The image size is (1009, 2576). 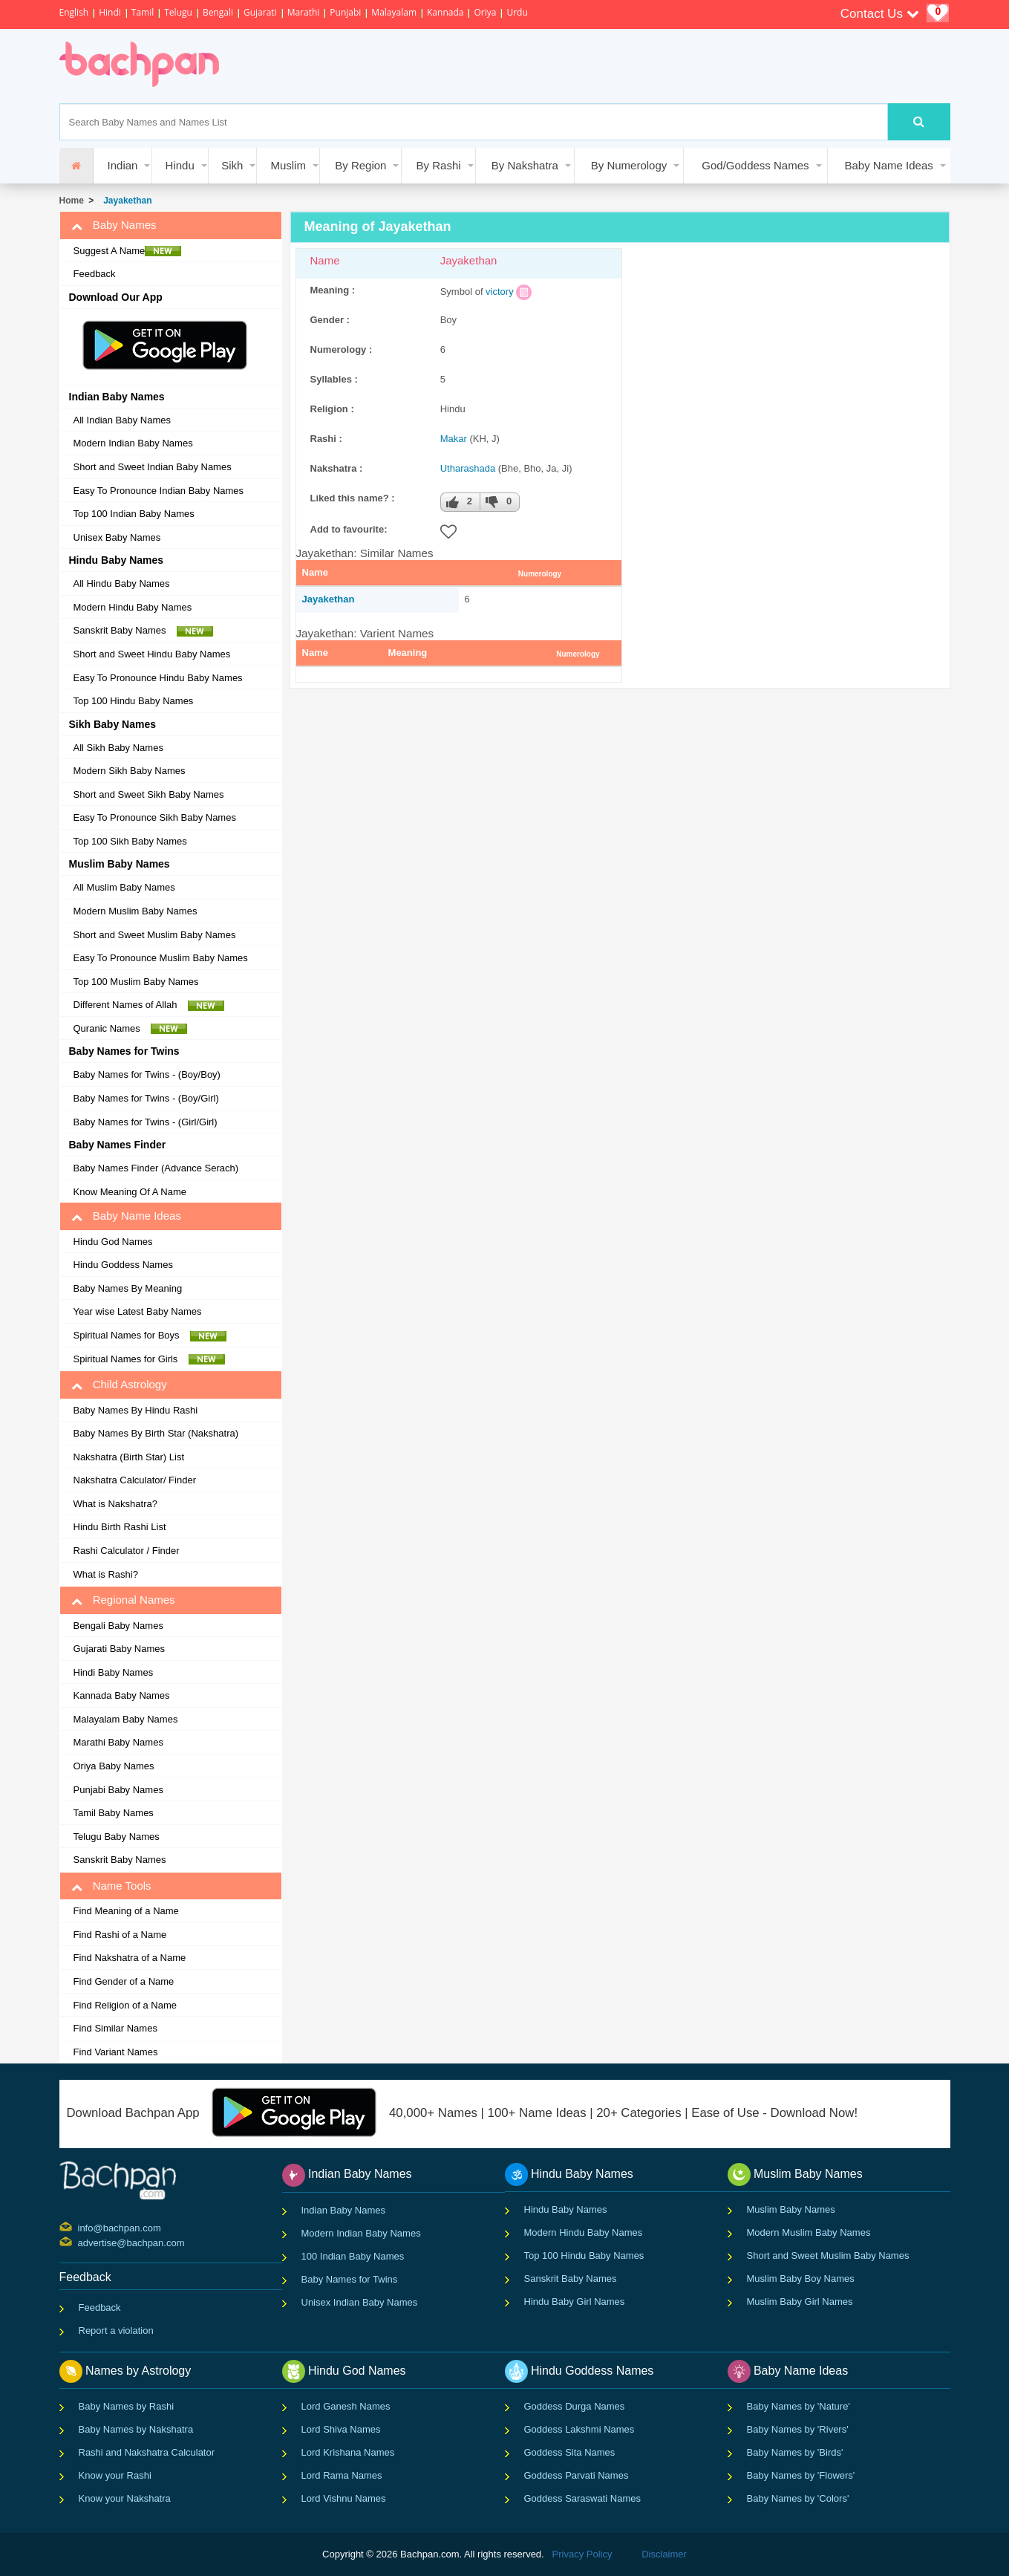 I want to click on Baby Names, so click(x=114, y=225).